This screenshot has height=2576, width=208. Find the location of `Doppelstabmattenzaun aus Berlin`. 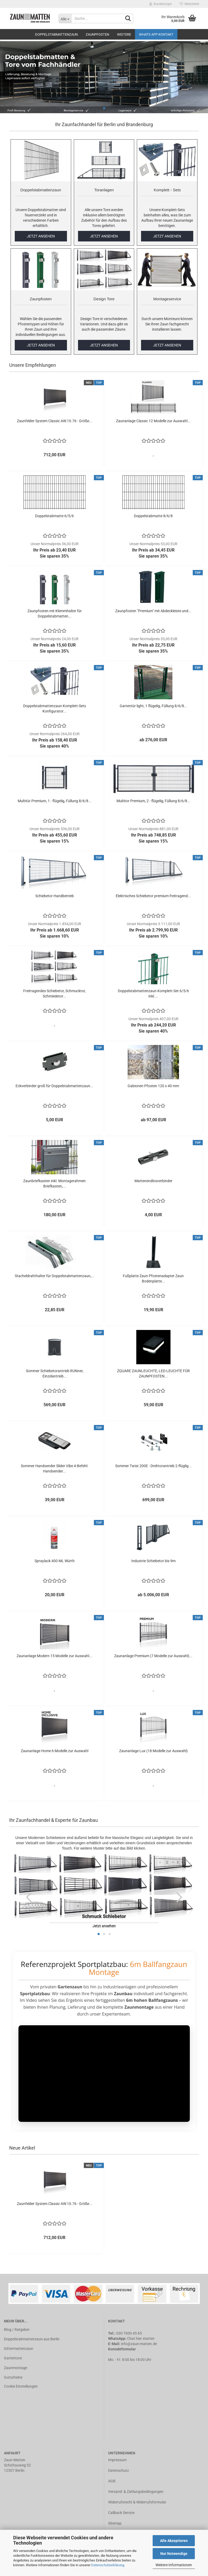

Doppelstabmattenzaun aus Berlin is located at coordinates (32, 2339).